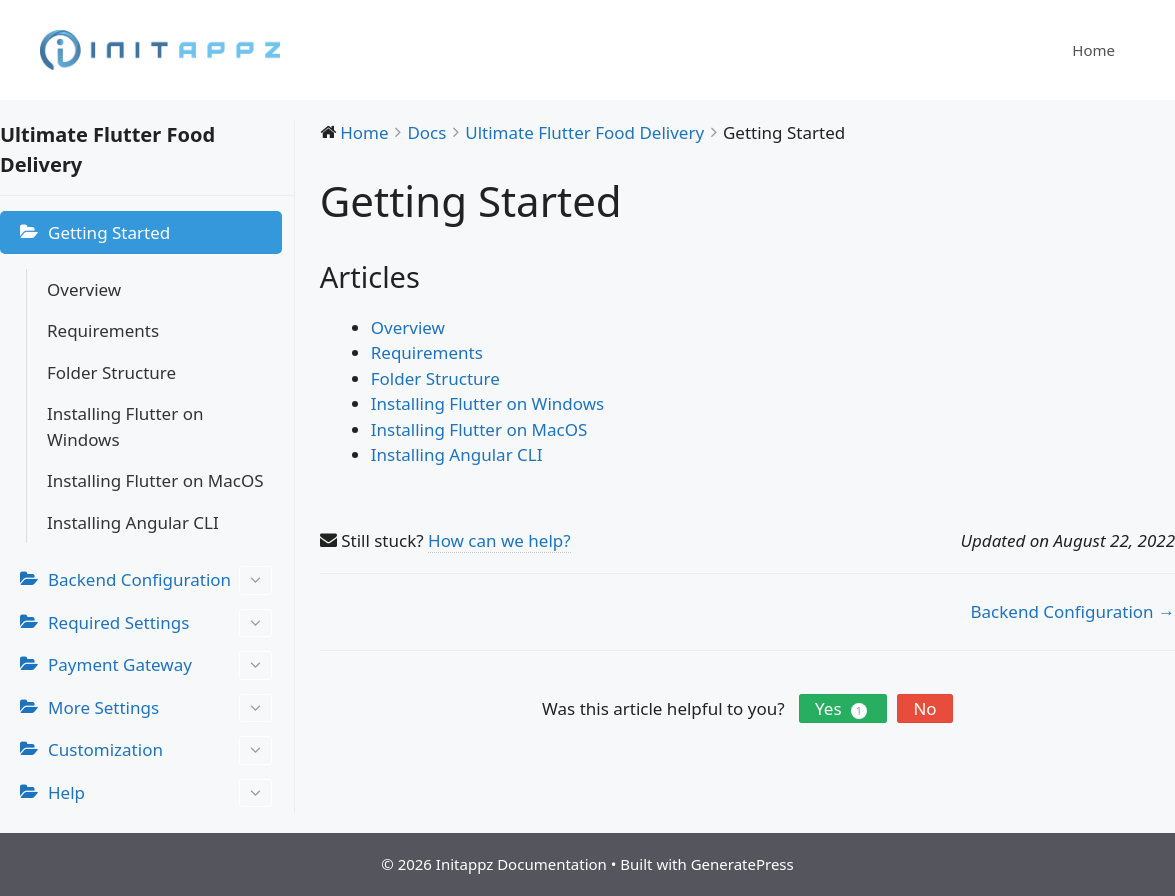 Image resolution: width=1175 pixels, height=896 pixels. Describe the element at coordinates (160, 580) in the screenshot. I see `Backend Configuration` at that location.